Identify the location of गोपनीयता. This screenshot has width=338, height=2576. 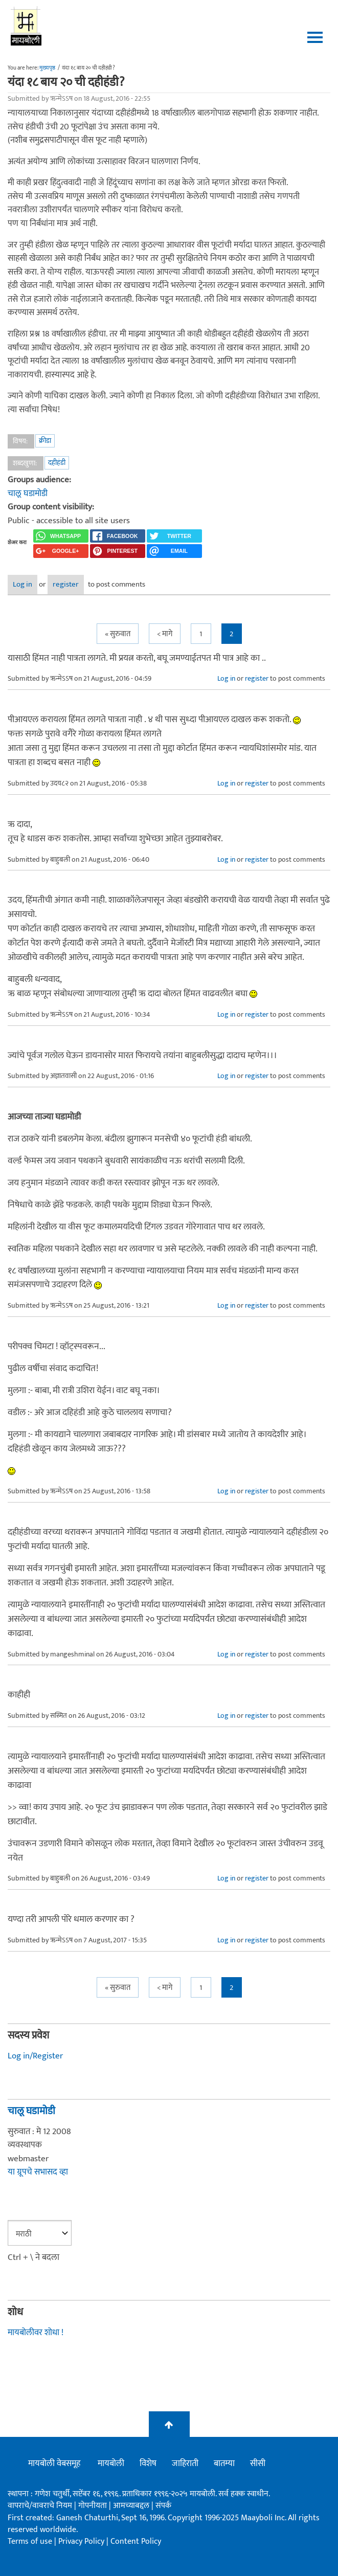
(93, 2506).